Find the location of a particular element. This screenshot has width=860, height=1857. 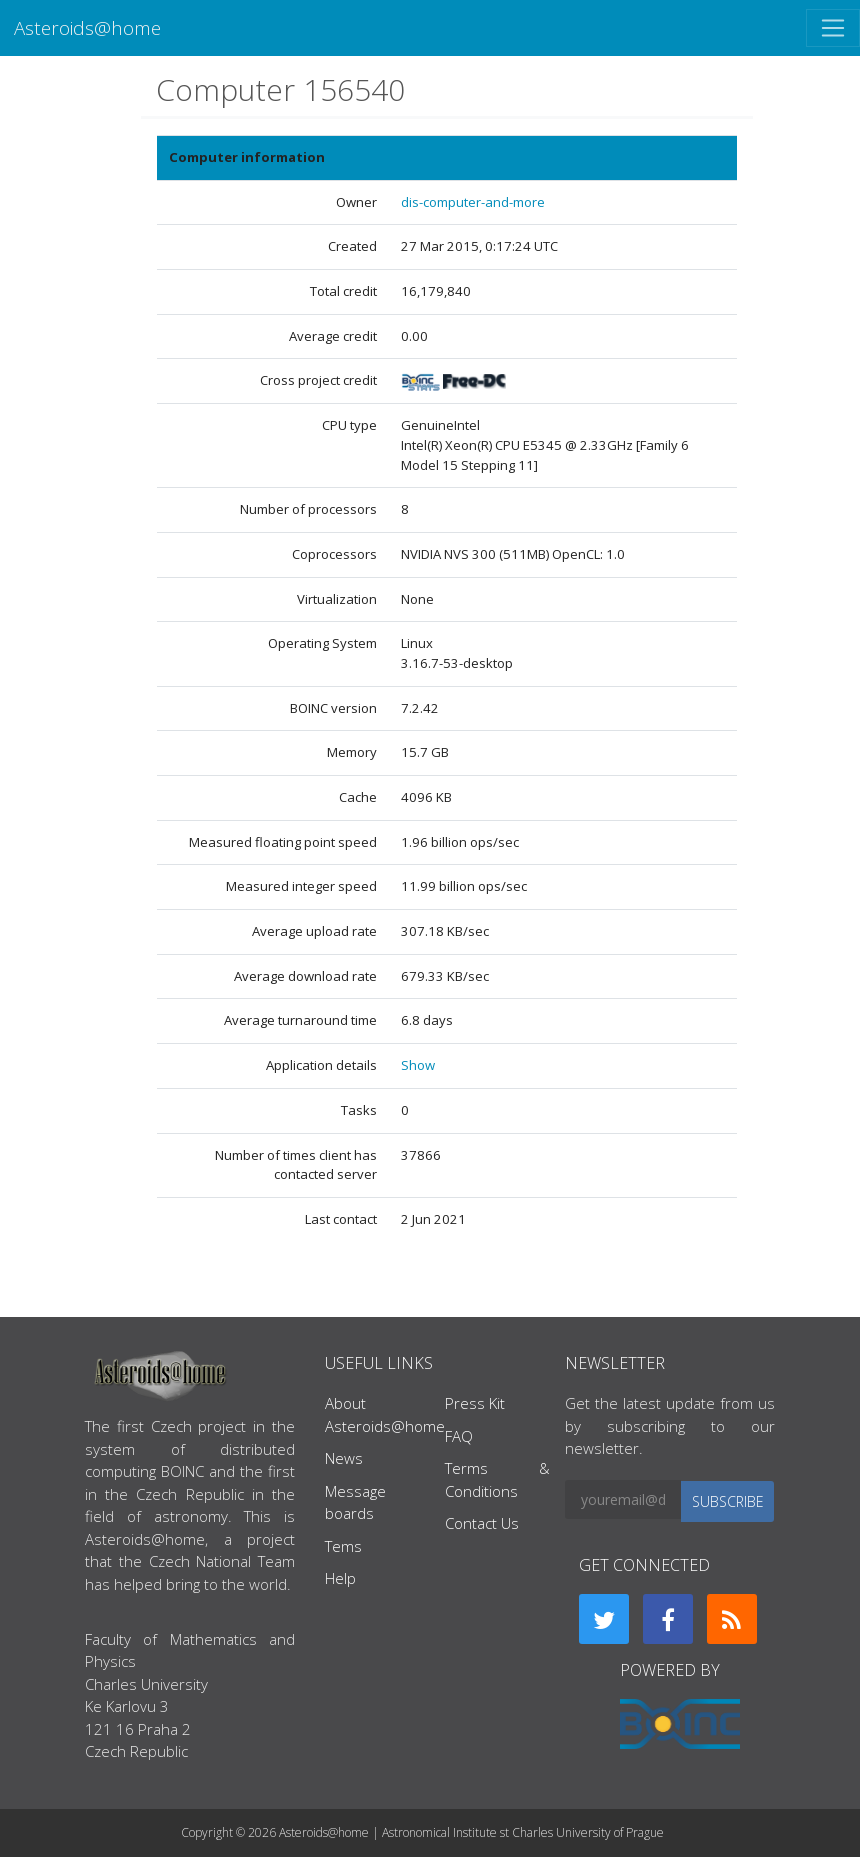

dis-computer-and-more is located at coordinates (473, 202).